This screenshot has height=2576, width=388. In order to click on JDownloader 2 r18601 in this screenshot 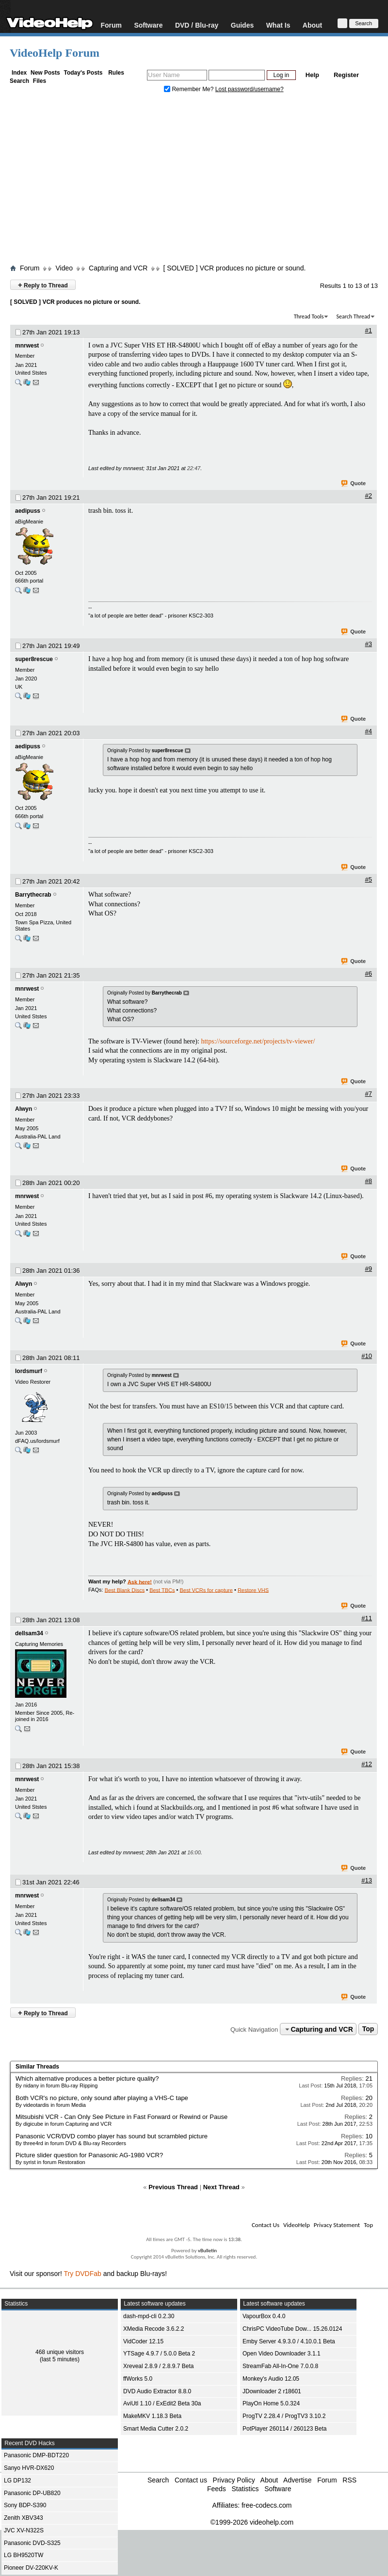, I will do `click(271, 2391)`.